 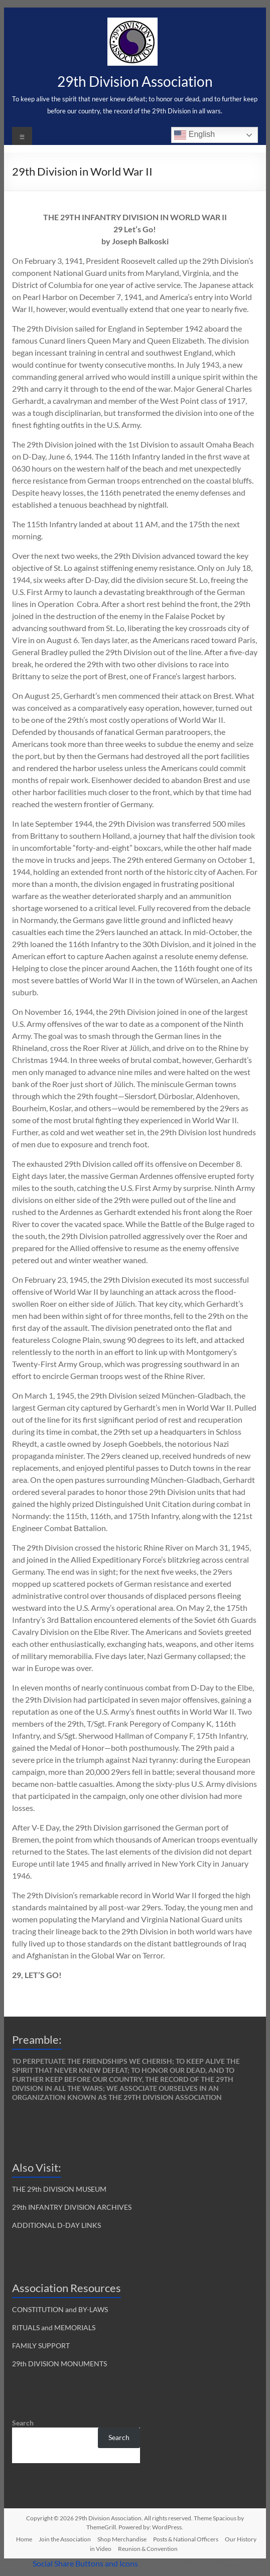 What do you see at coordinates (59, 2189) in the screenshot?
I see `THE 29th DIVISION MUSEUM` at bounding box center [59, 2189].